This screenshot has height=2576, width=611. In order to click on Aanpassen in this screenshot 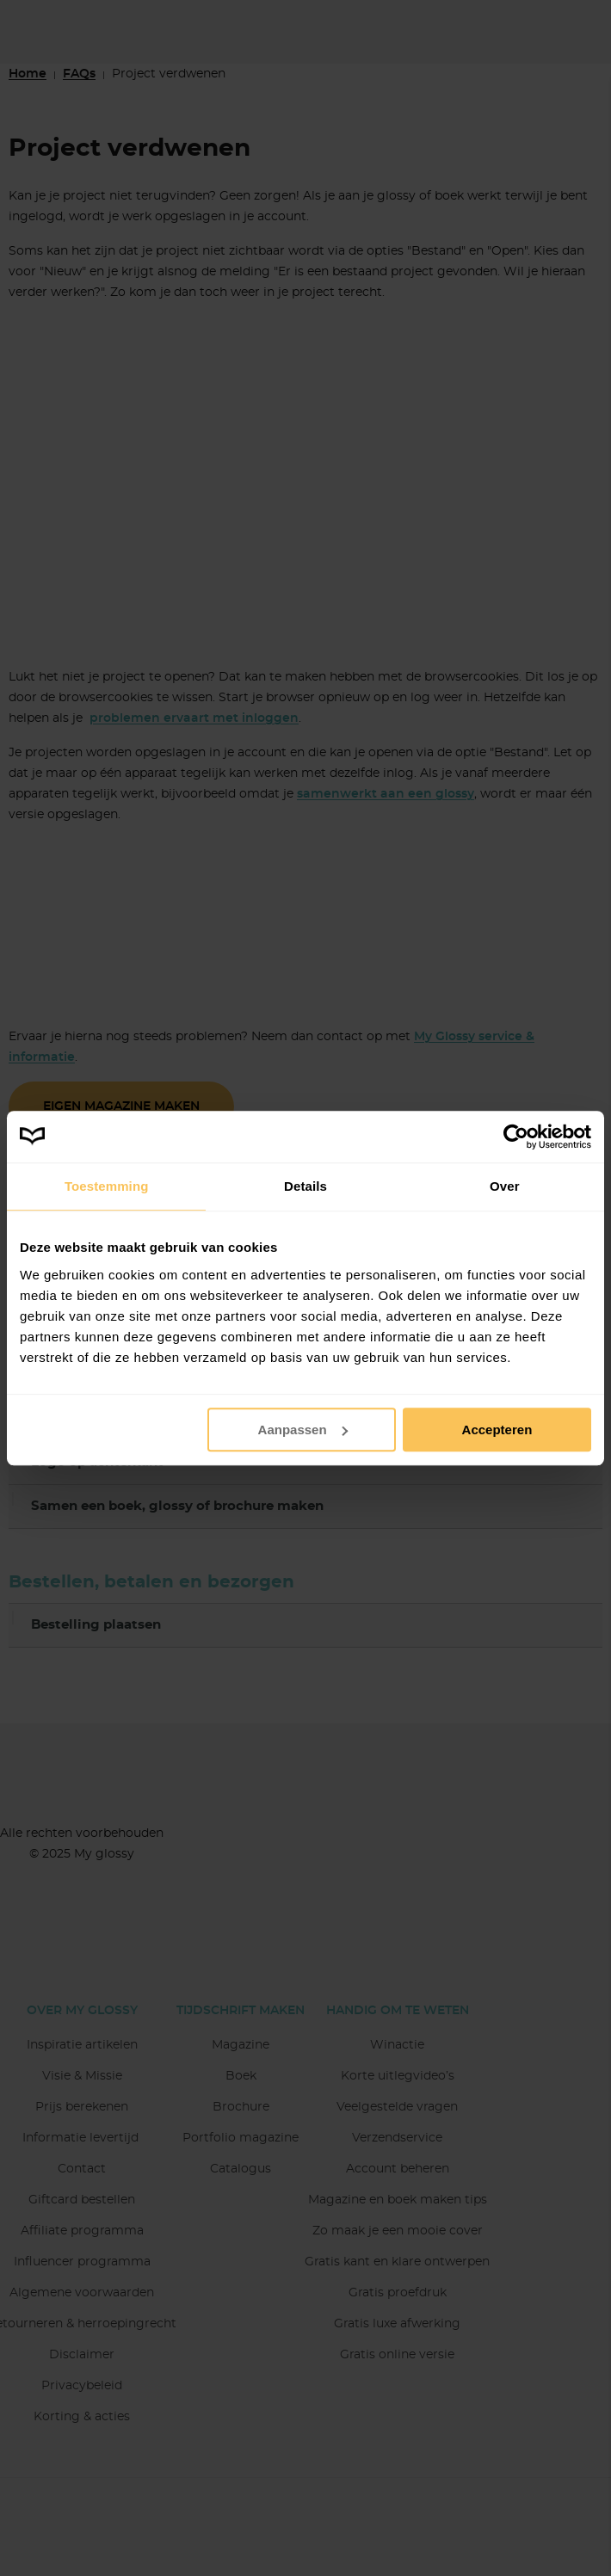, I will do `click(303, 1429)`.